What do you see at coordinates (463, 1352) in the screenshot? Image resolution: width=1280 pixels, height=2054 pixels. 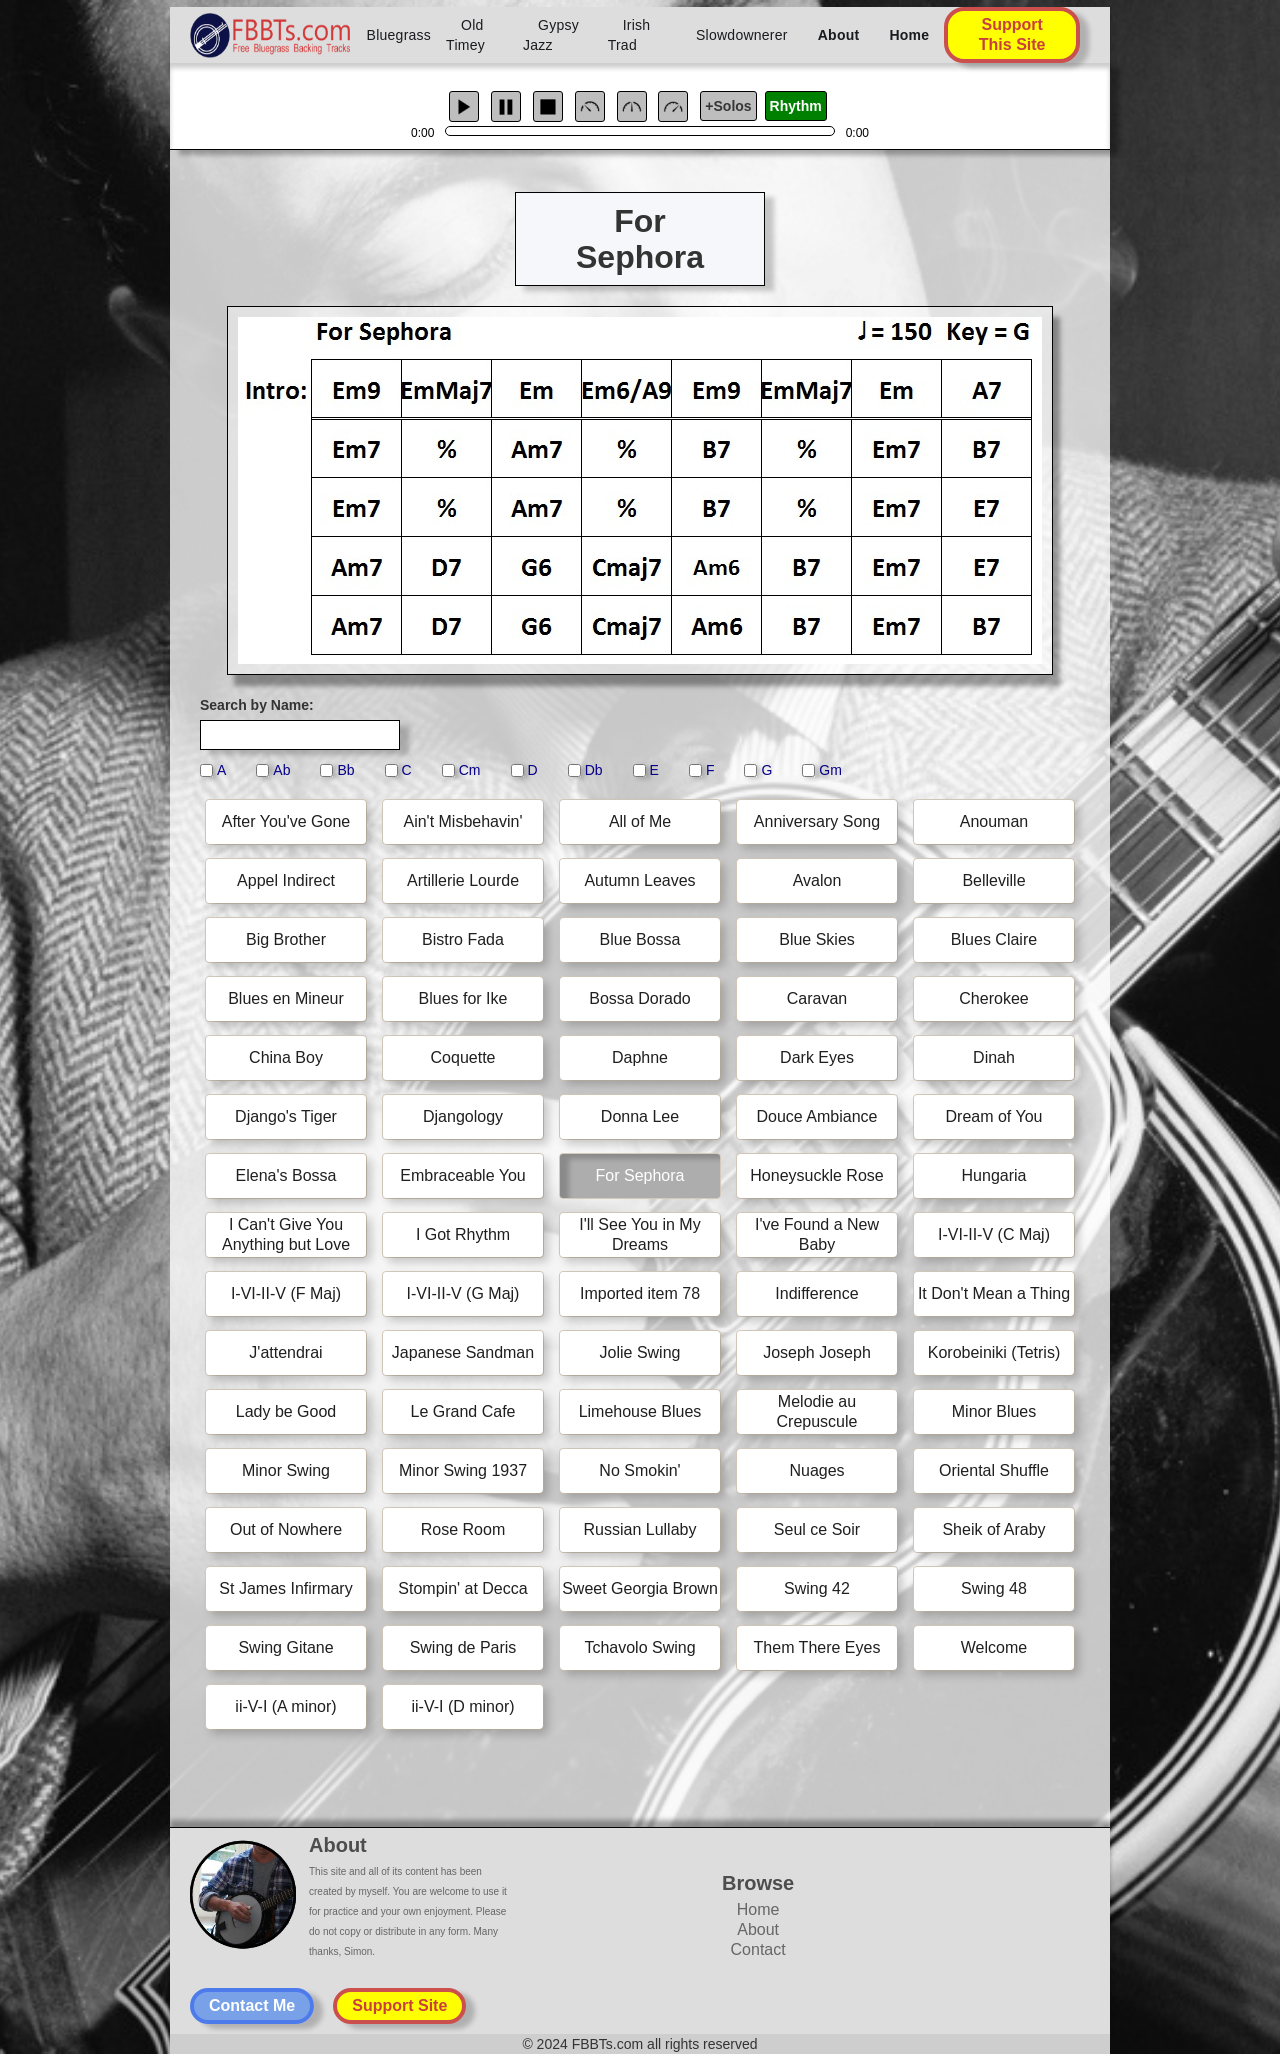 I see `Japanese Sandman` at bounding box center [463, 1352].